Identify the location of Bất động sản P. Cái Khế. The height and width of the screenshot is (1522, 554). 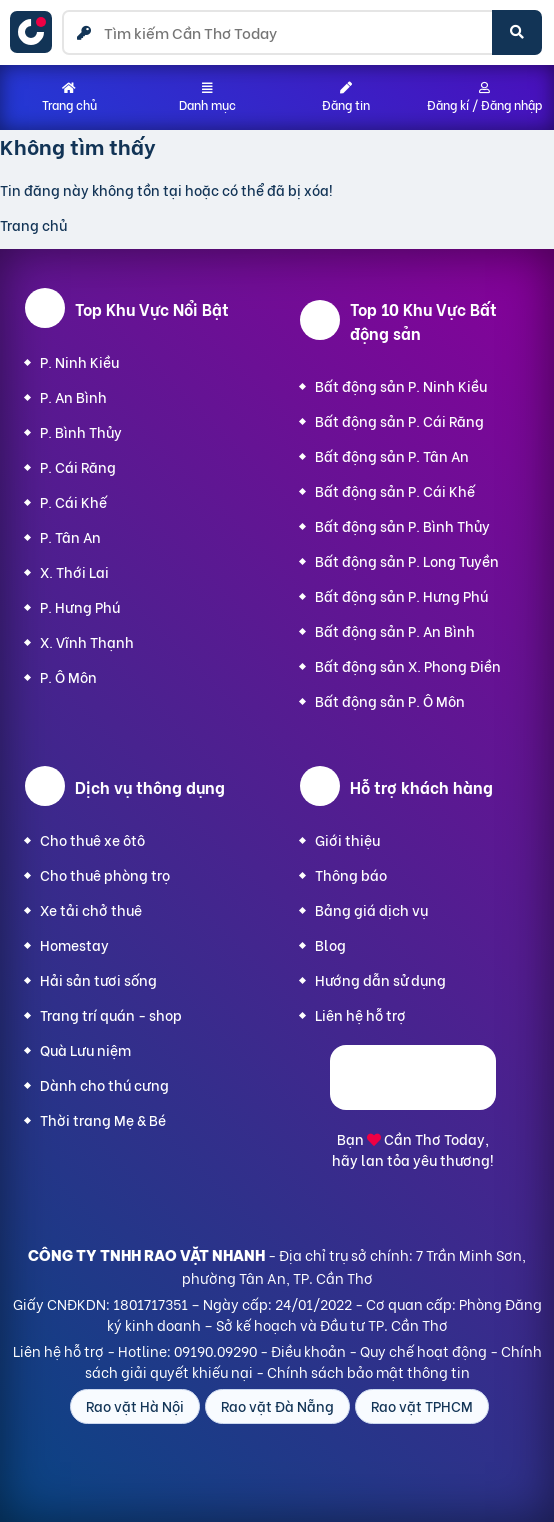
(395, 490).